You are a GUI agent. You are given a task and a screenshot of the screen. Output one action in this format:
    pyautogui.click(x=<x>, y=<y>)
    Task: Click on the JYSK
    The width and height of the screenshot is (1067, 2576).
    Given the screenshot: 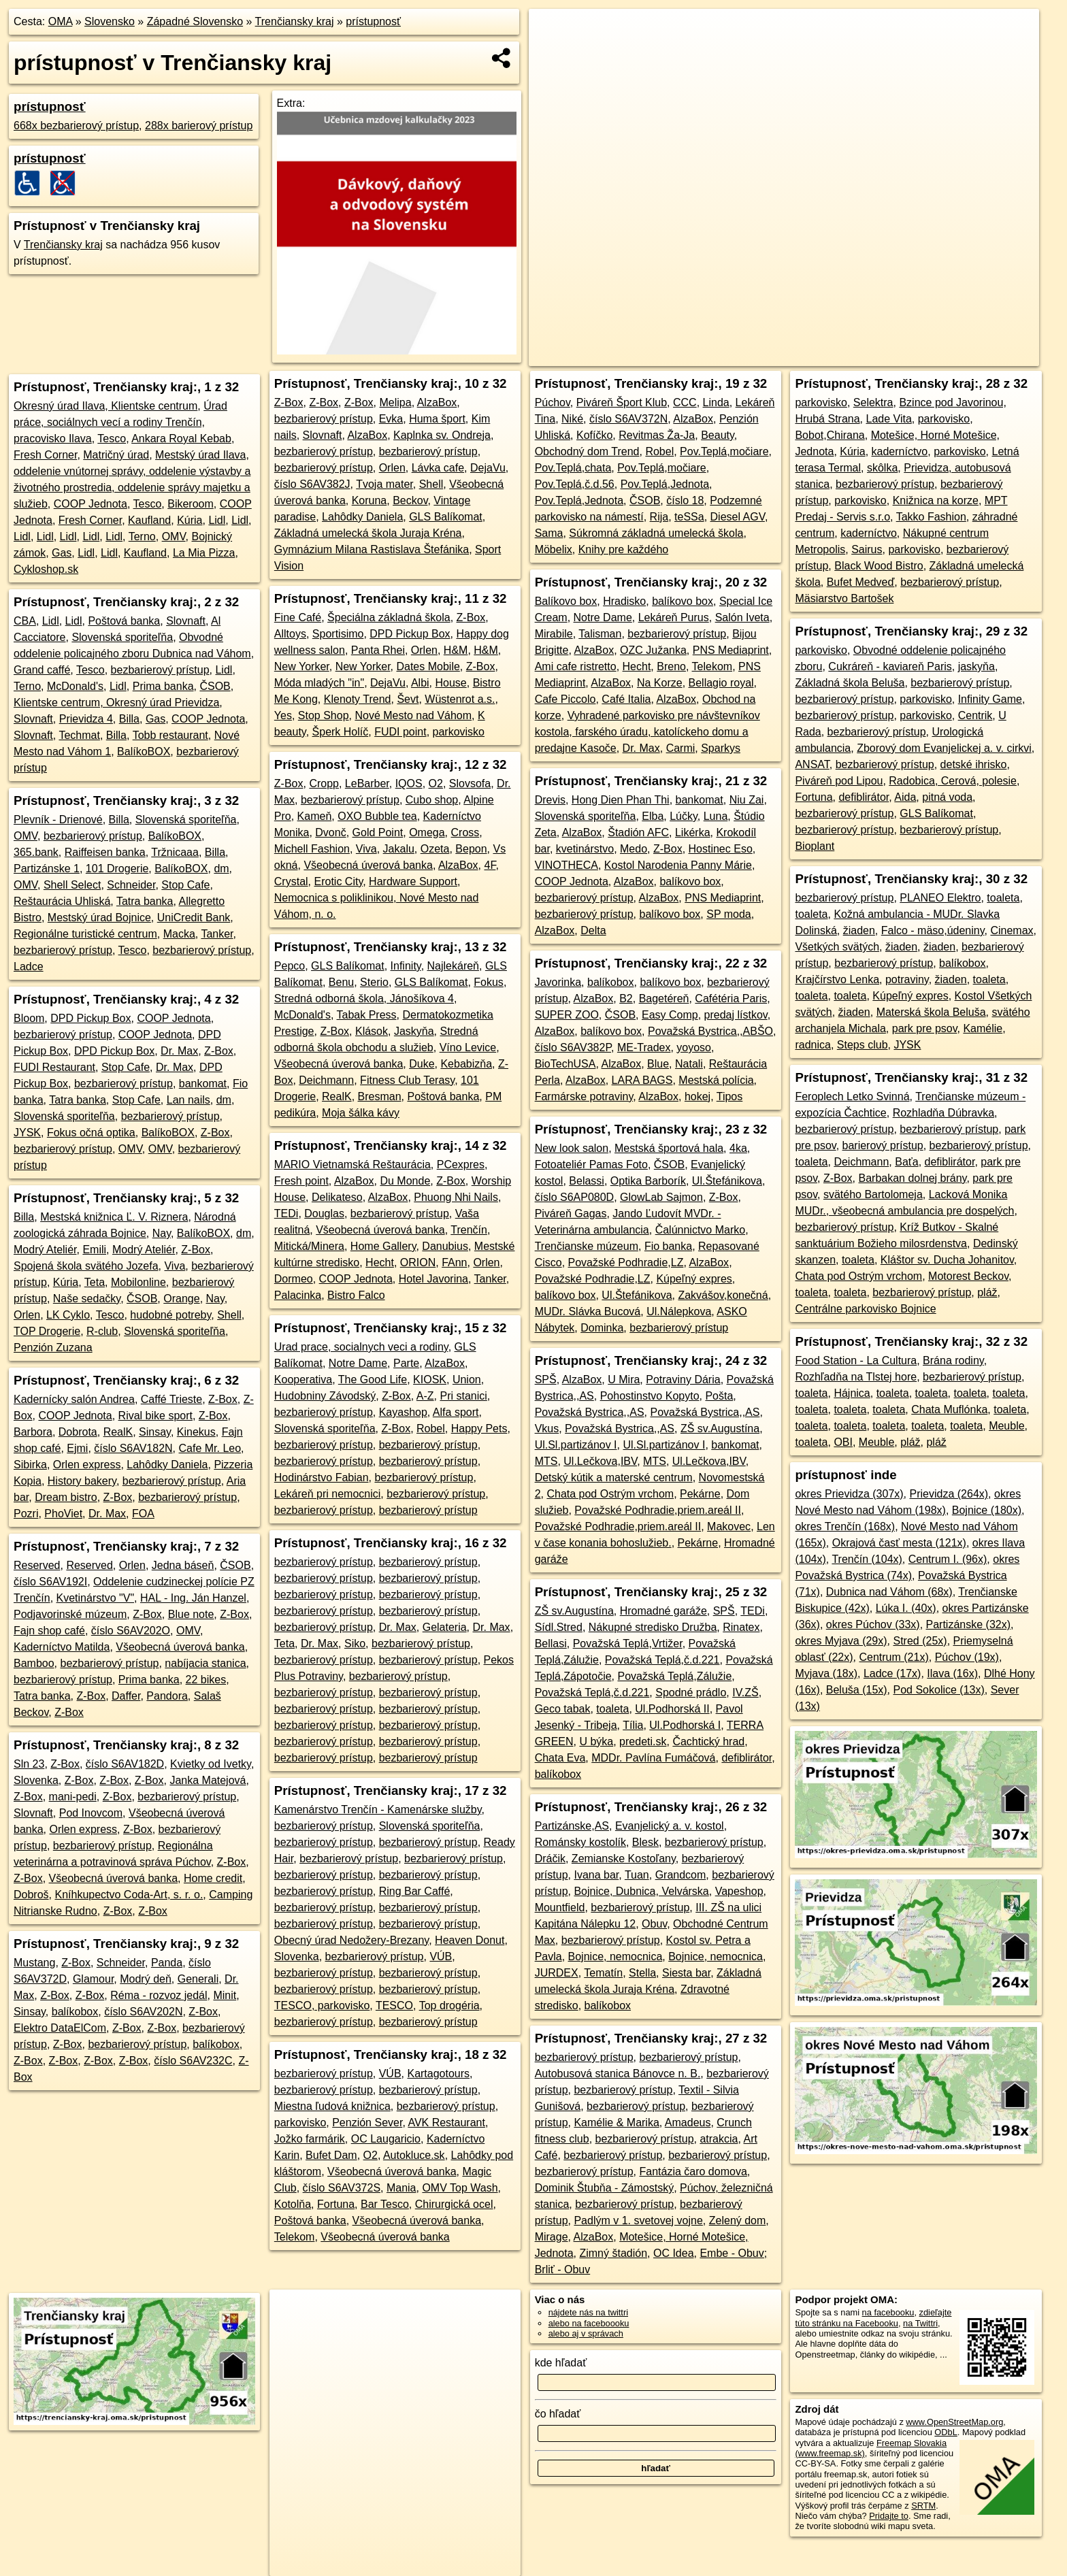 What is the action you would take?
    pyautogui.click(x=27, y=1132)
    